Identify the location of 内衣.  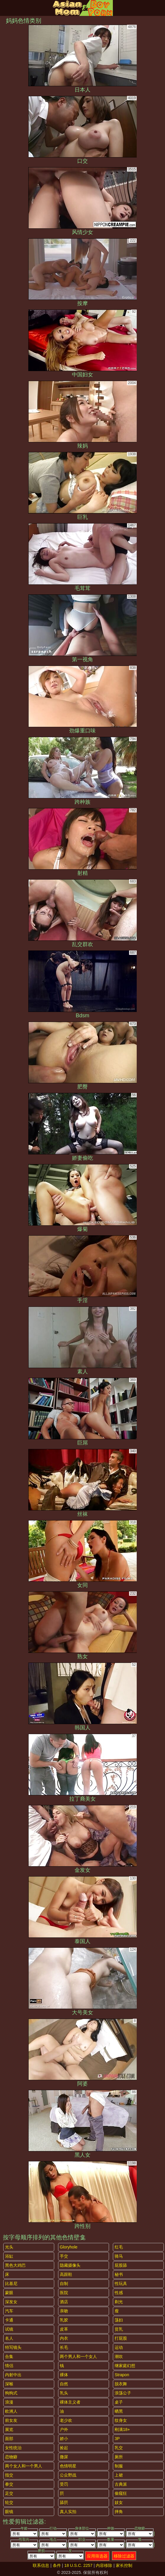
(64, 2338).